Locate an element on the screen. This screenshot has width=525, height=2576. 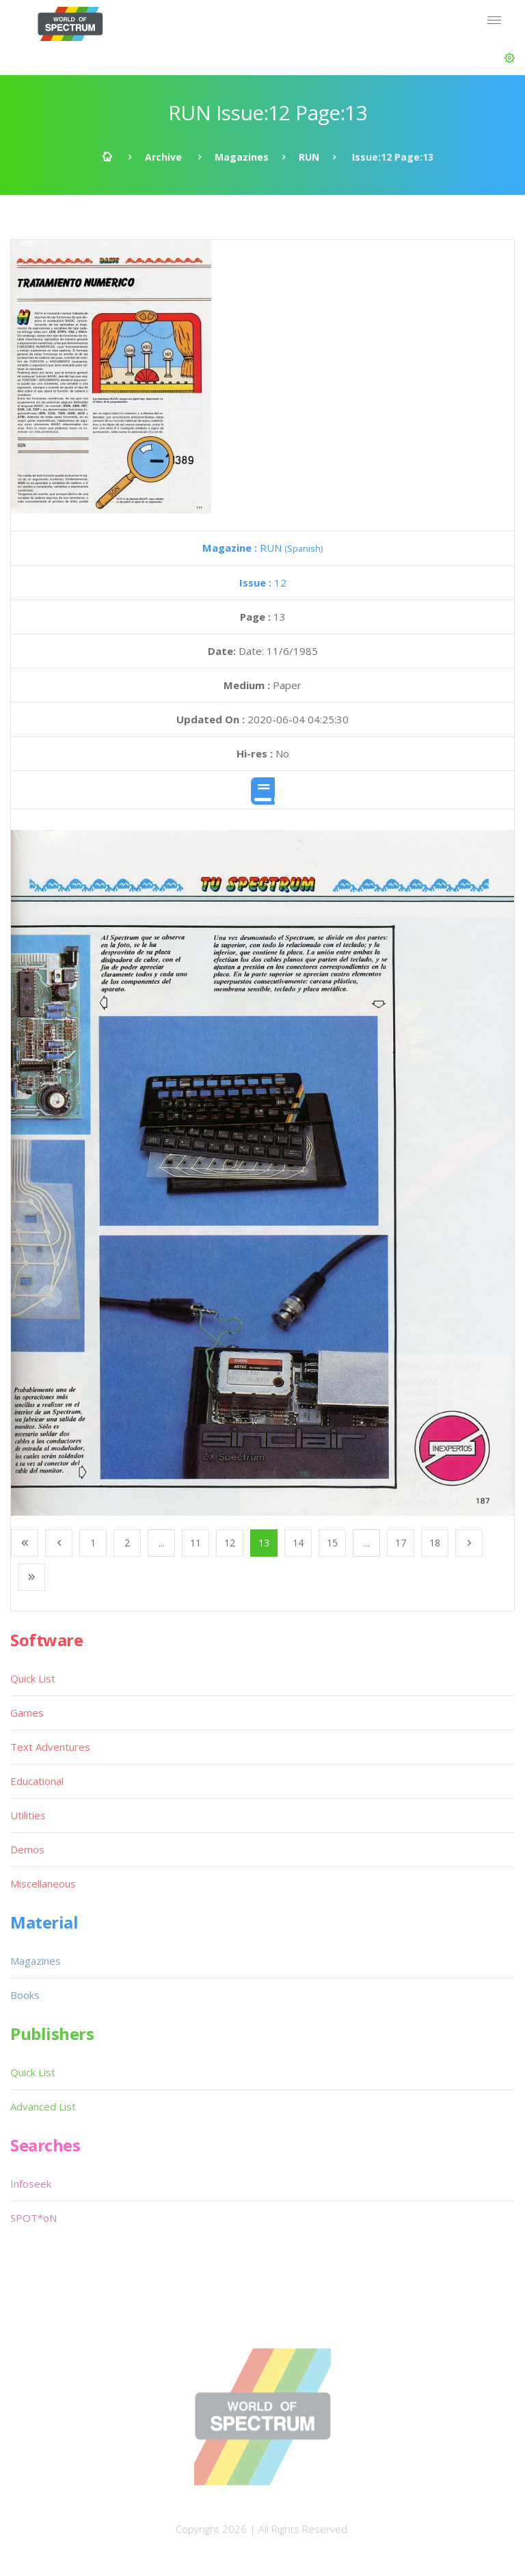
SPOT*oN is located at coordinates (33, 2218).